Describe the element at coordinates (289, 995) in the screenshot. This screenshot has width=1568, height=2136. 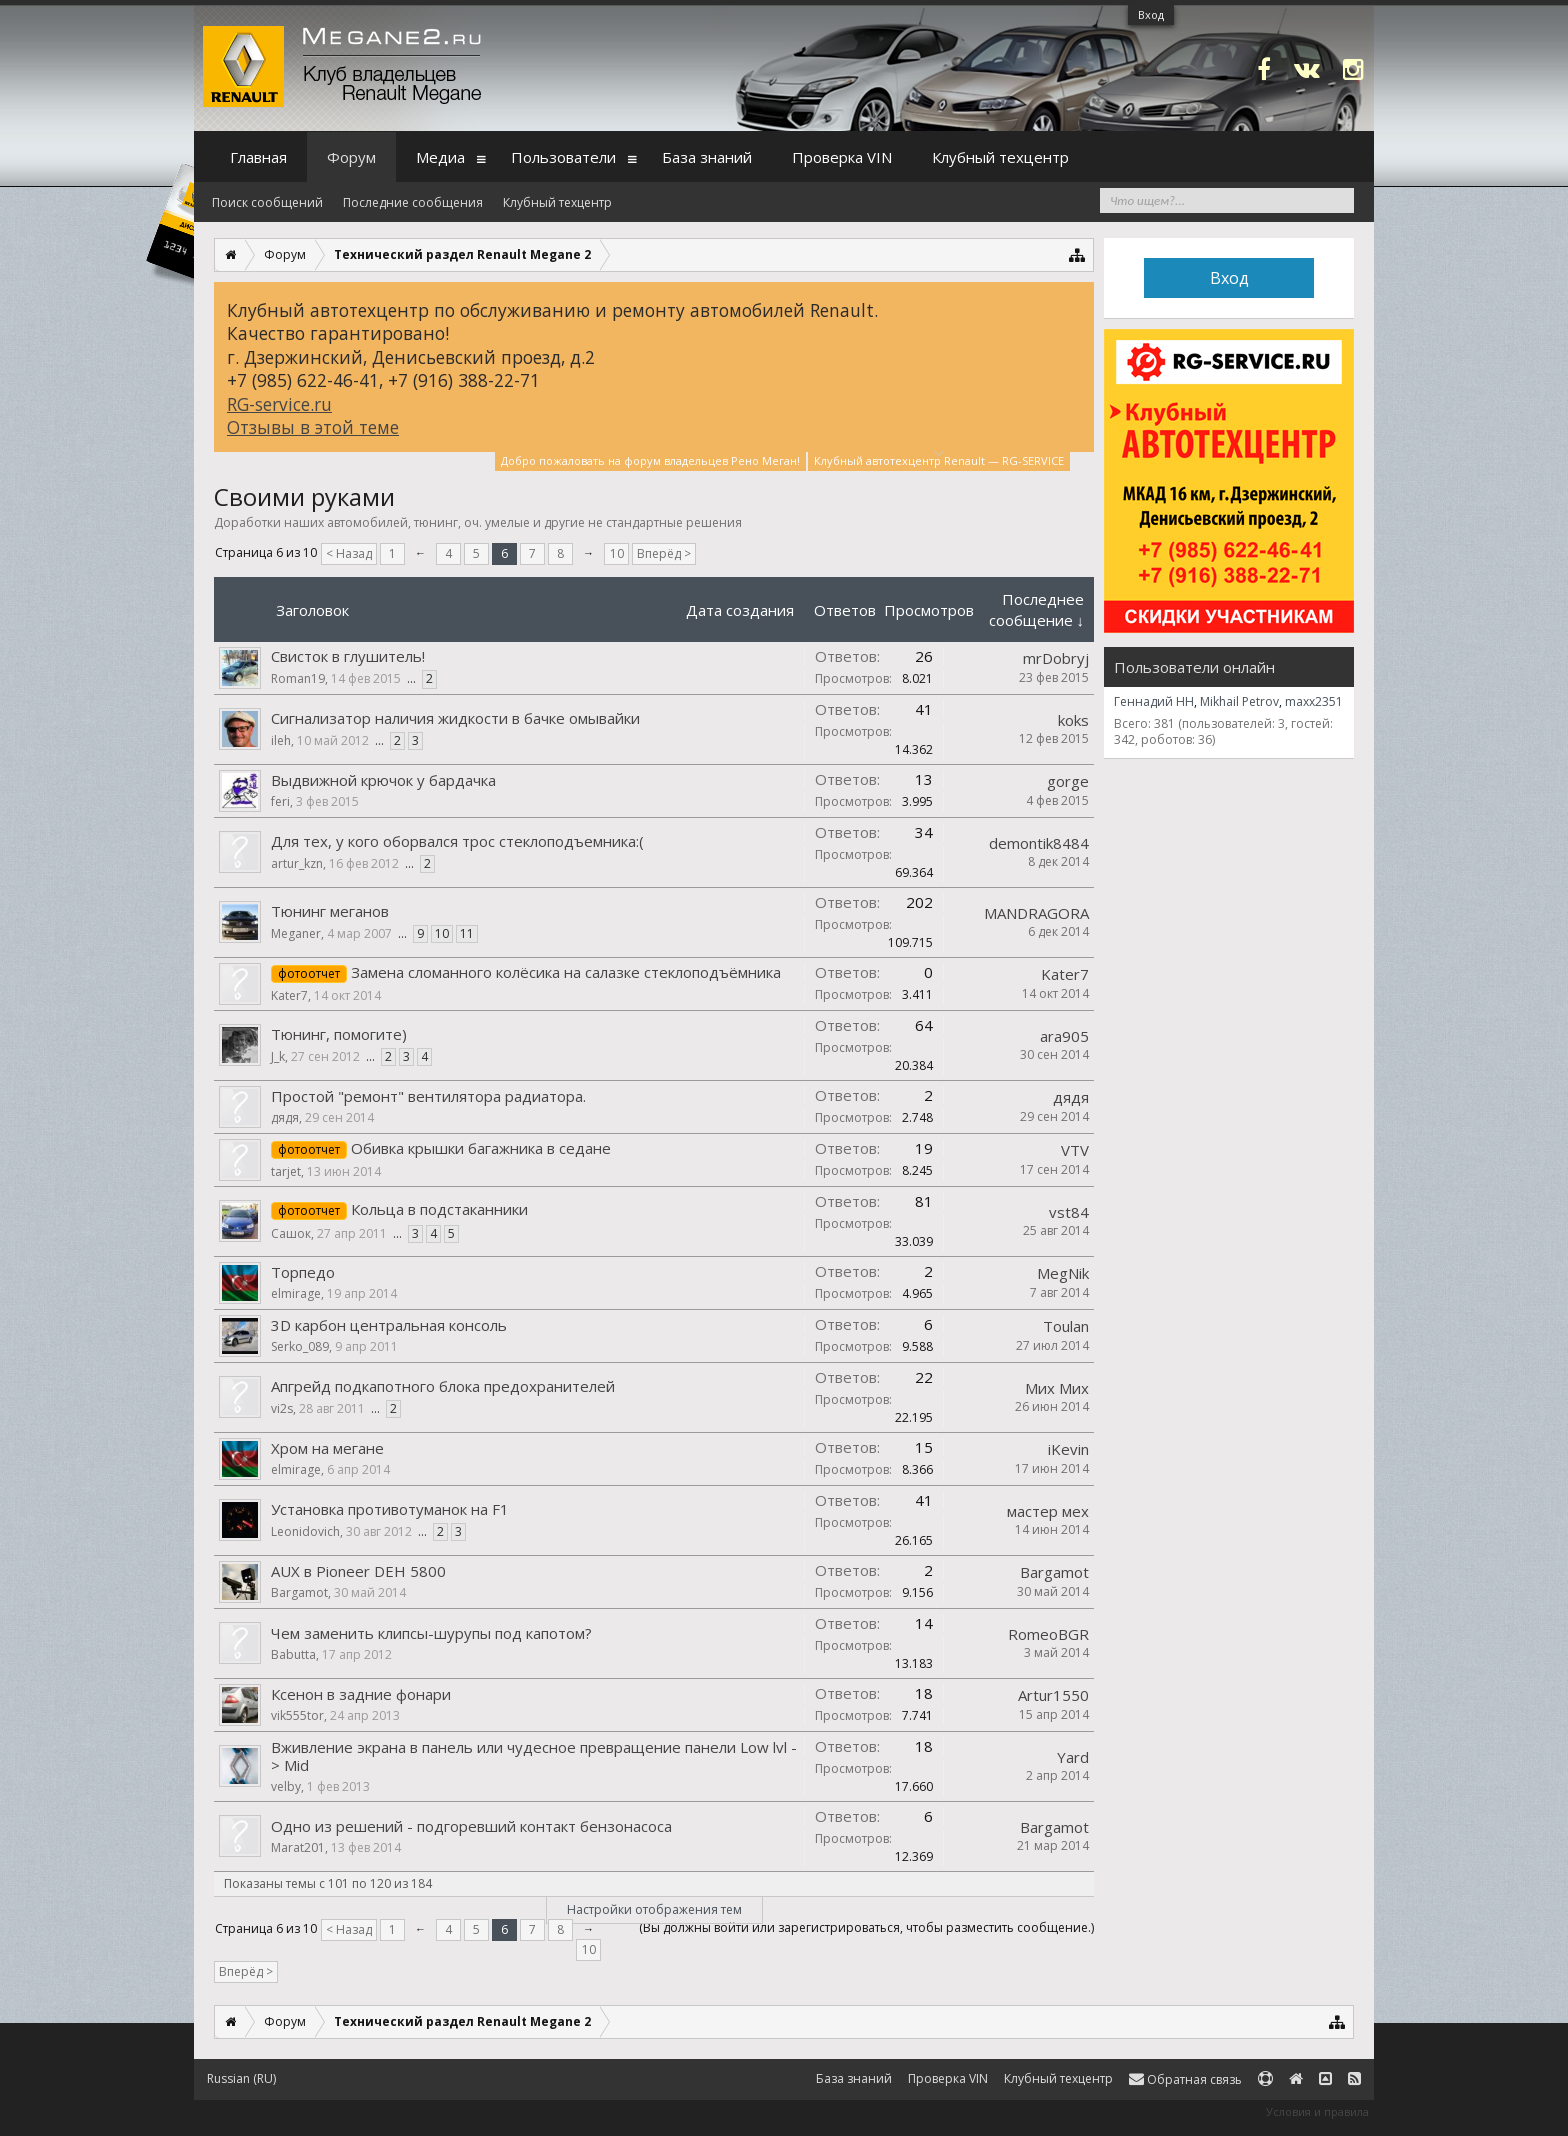
I see `Kater7` at that location.